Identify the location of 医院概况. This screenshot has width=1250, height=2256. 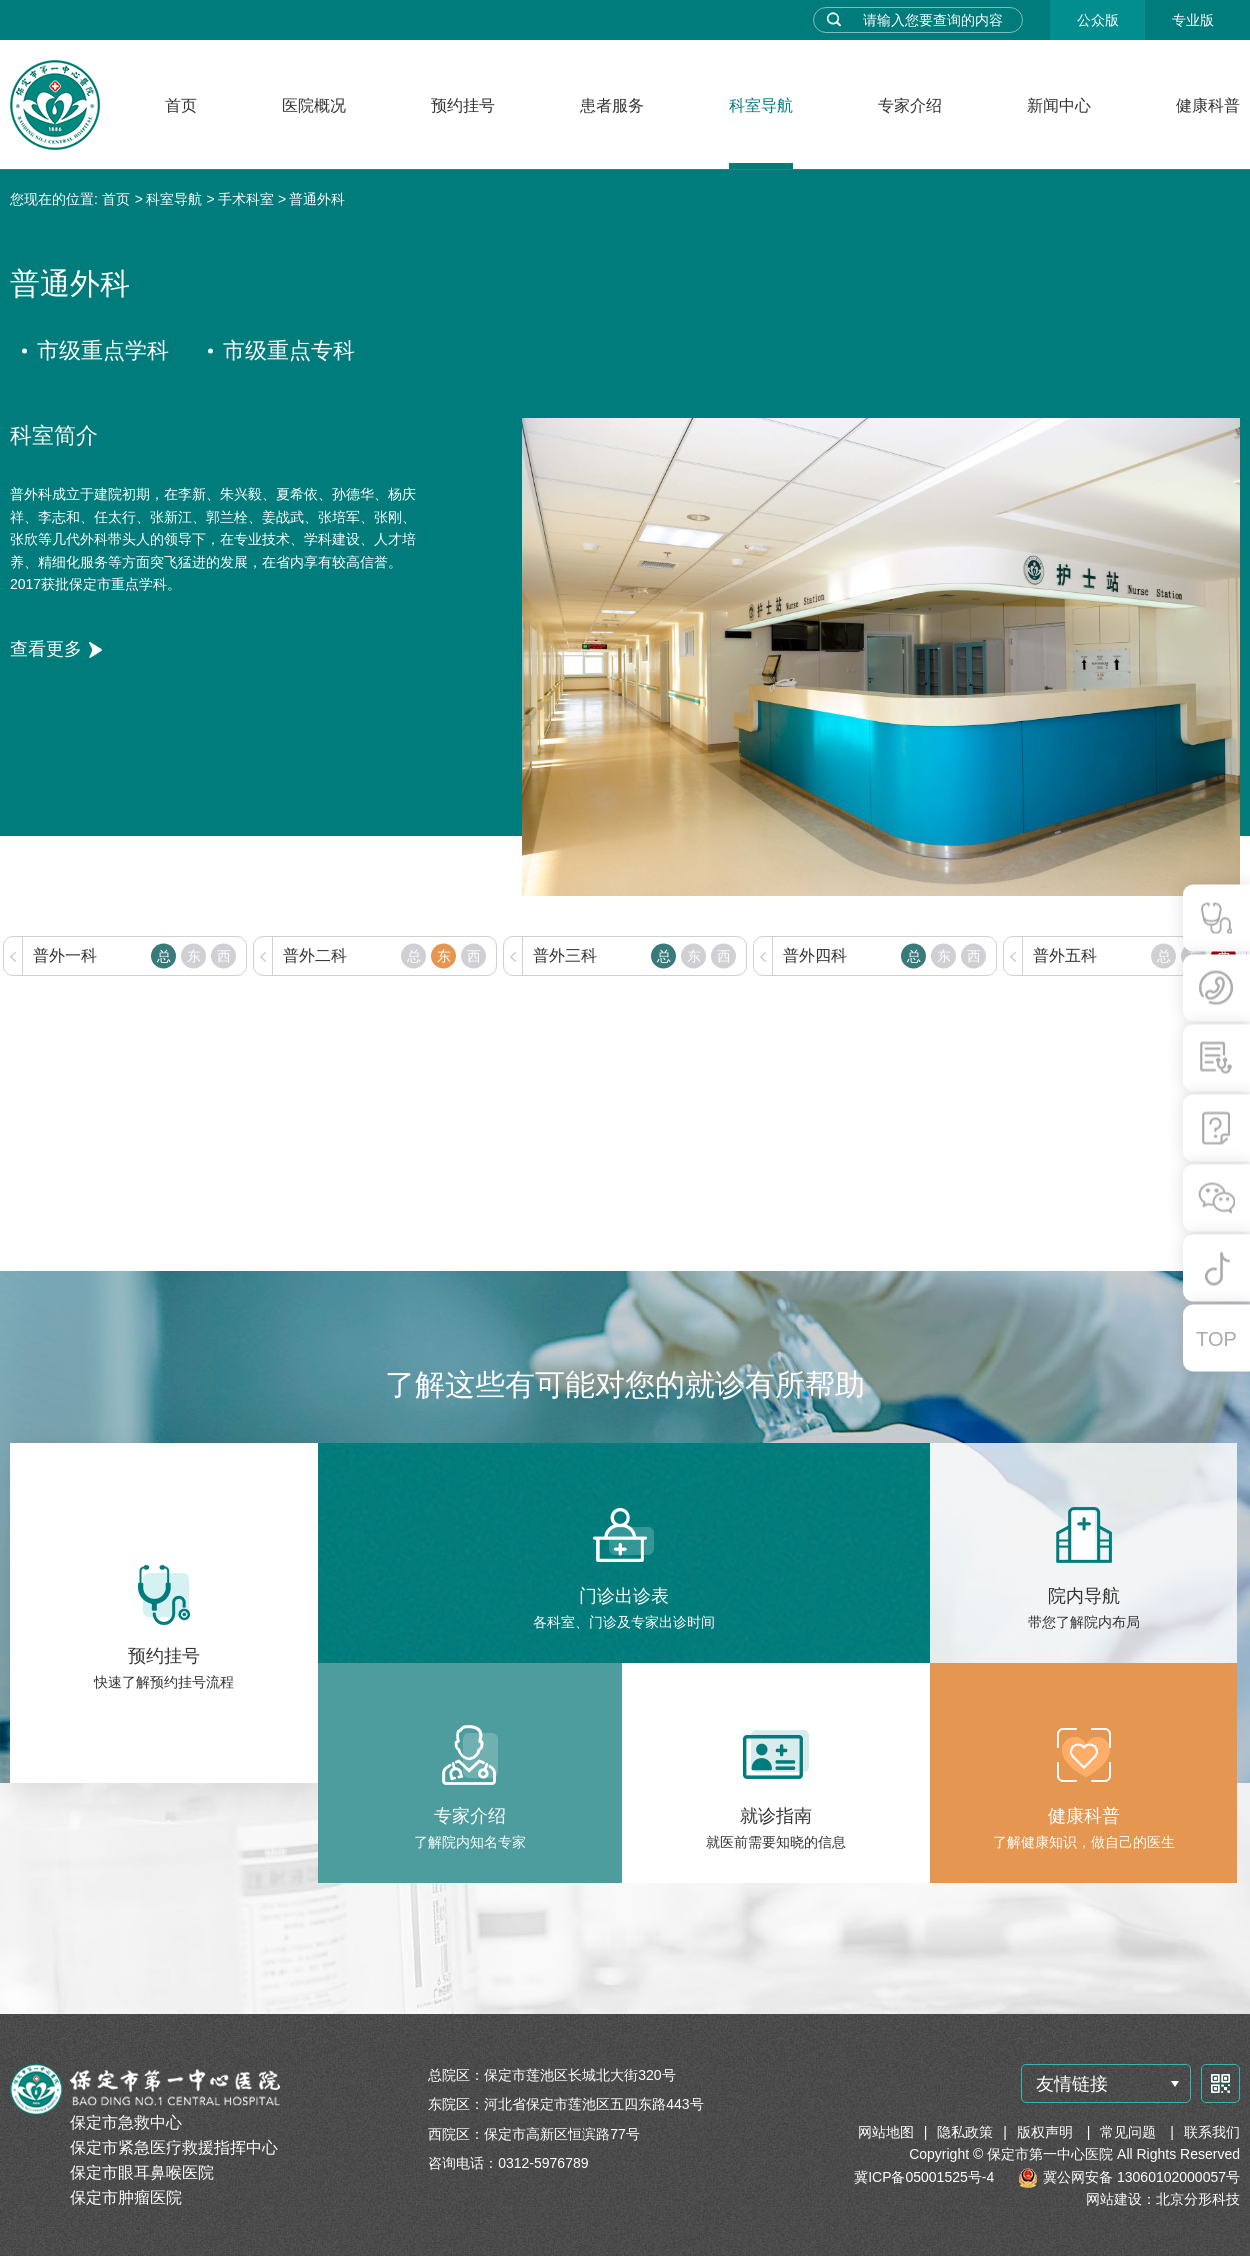
(314, 105).